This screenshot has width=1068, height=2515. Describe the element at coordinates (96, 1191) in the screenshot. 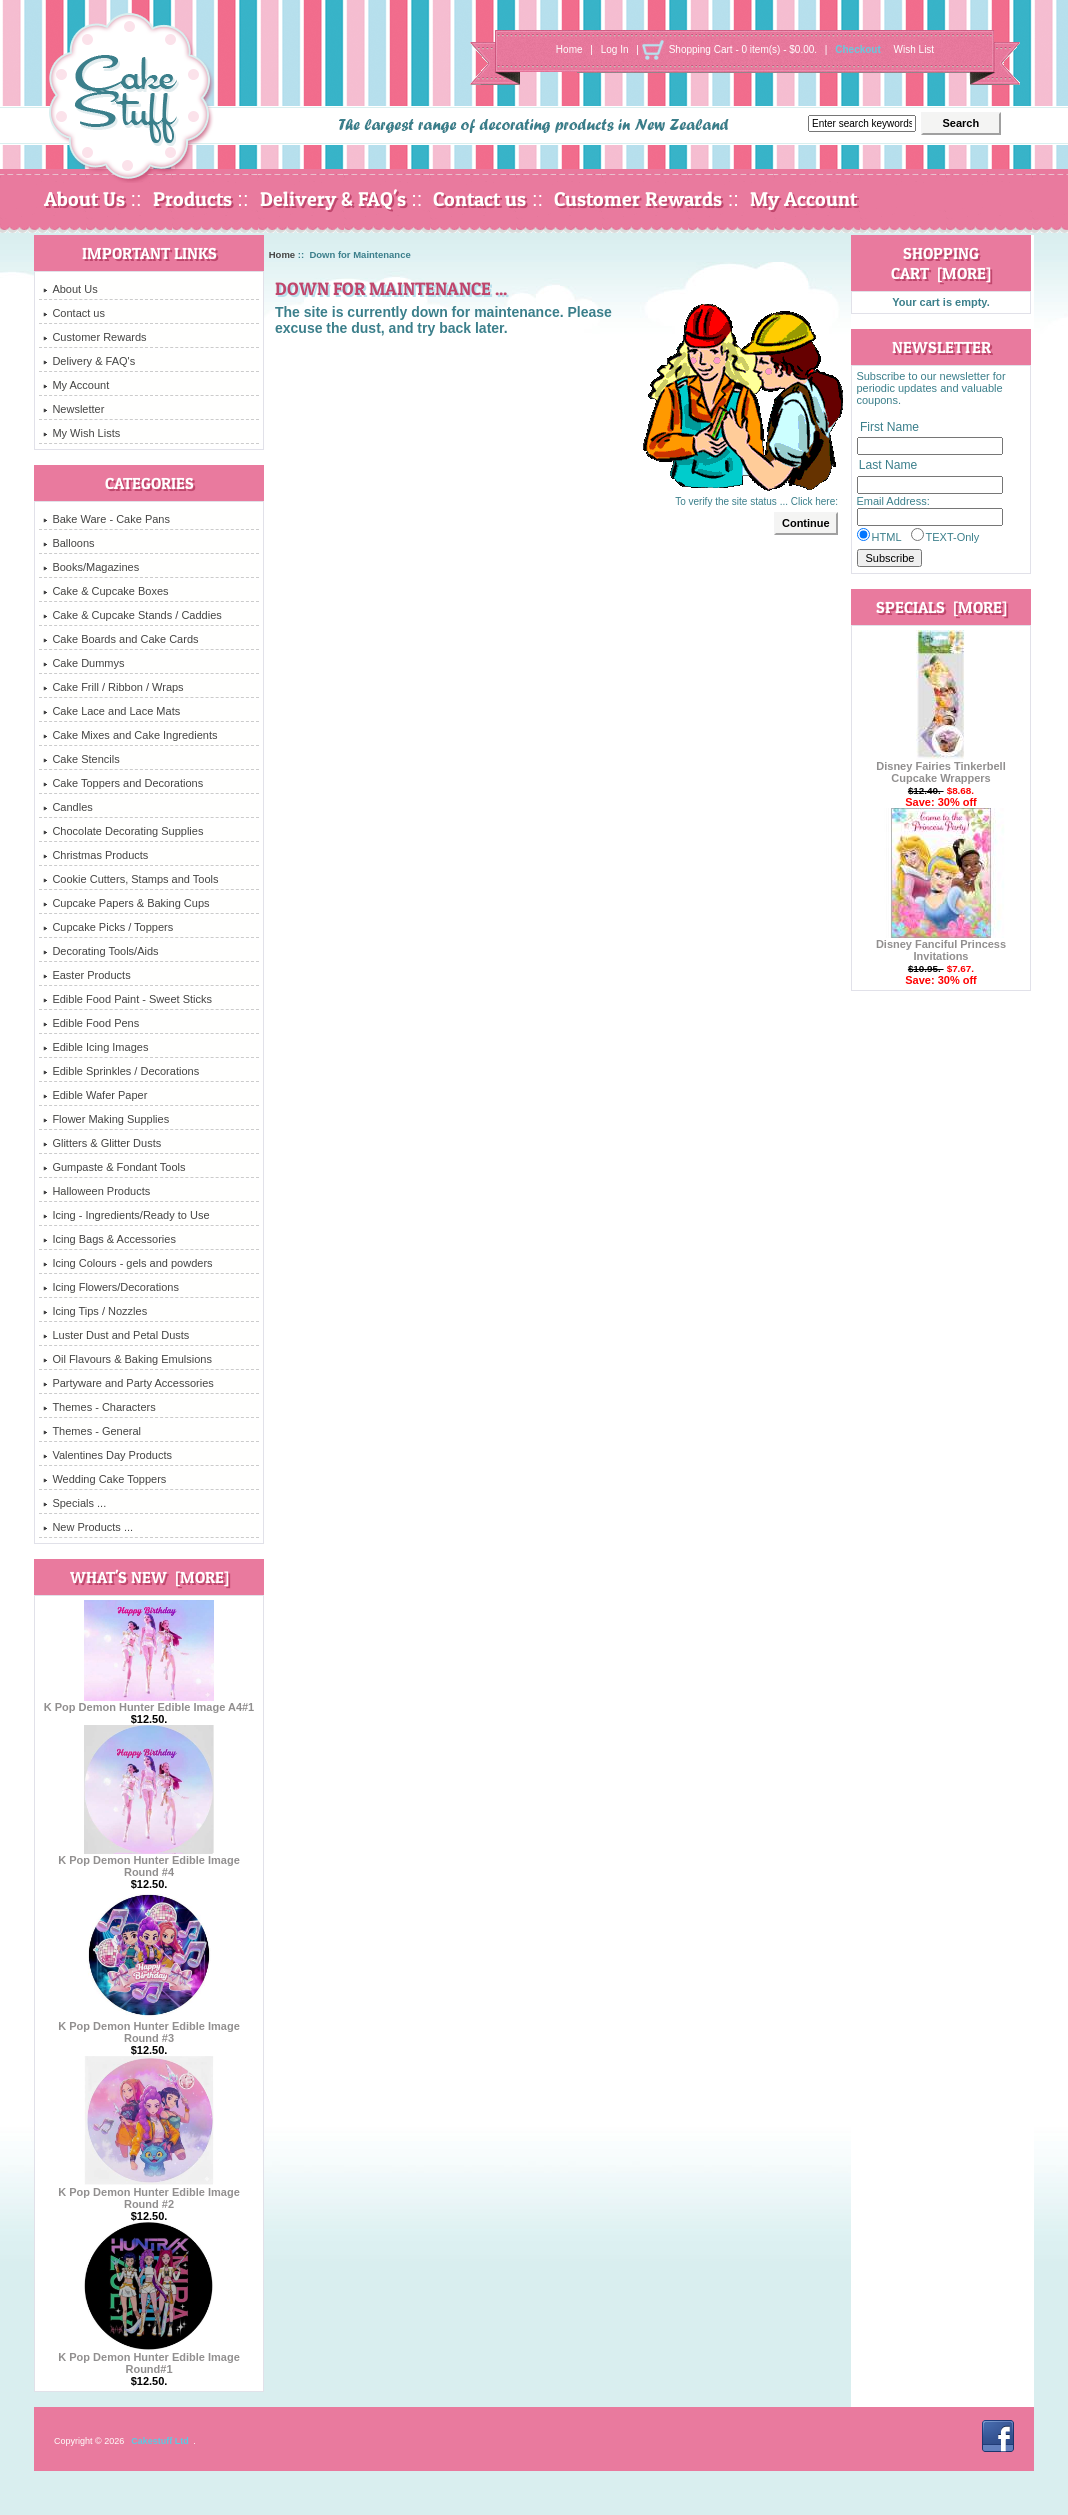

I see `Halloween Products` at that location.